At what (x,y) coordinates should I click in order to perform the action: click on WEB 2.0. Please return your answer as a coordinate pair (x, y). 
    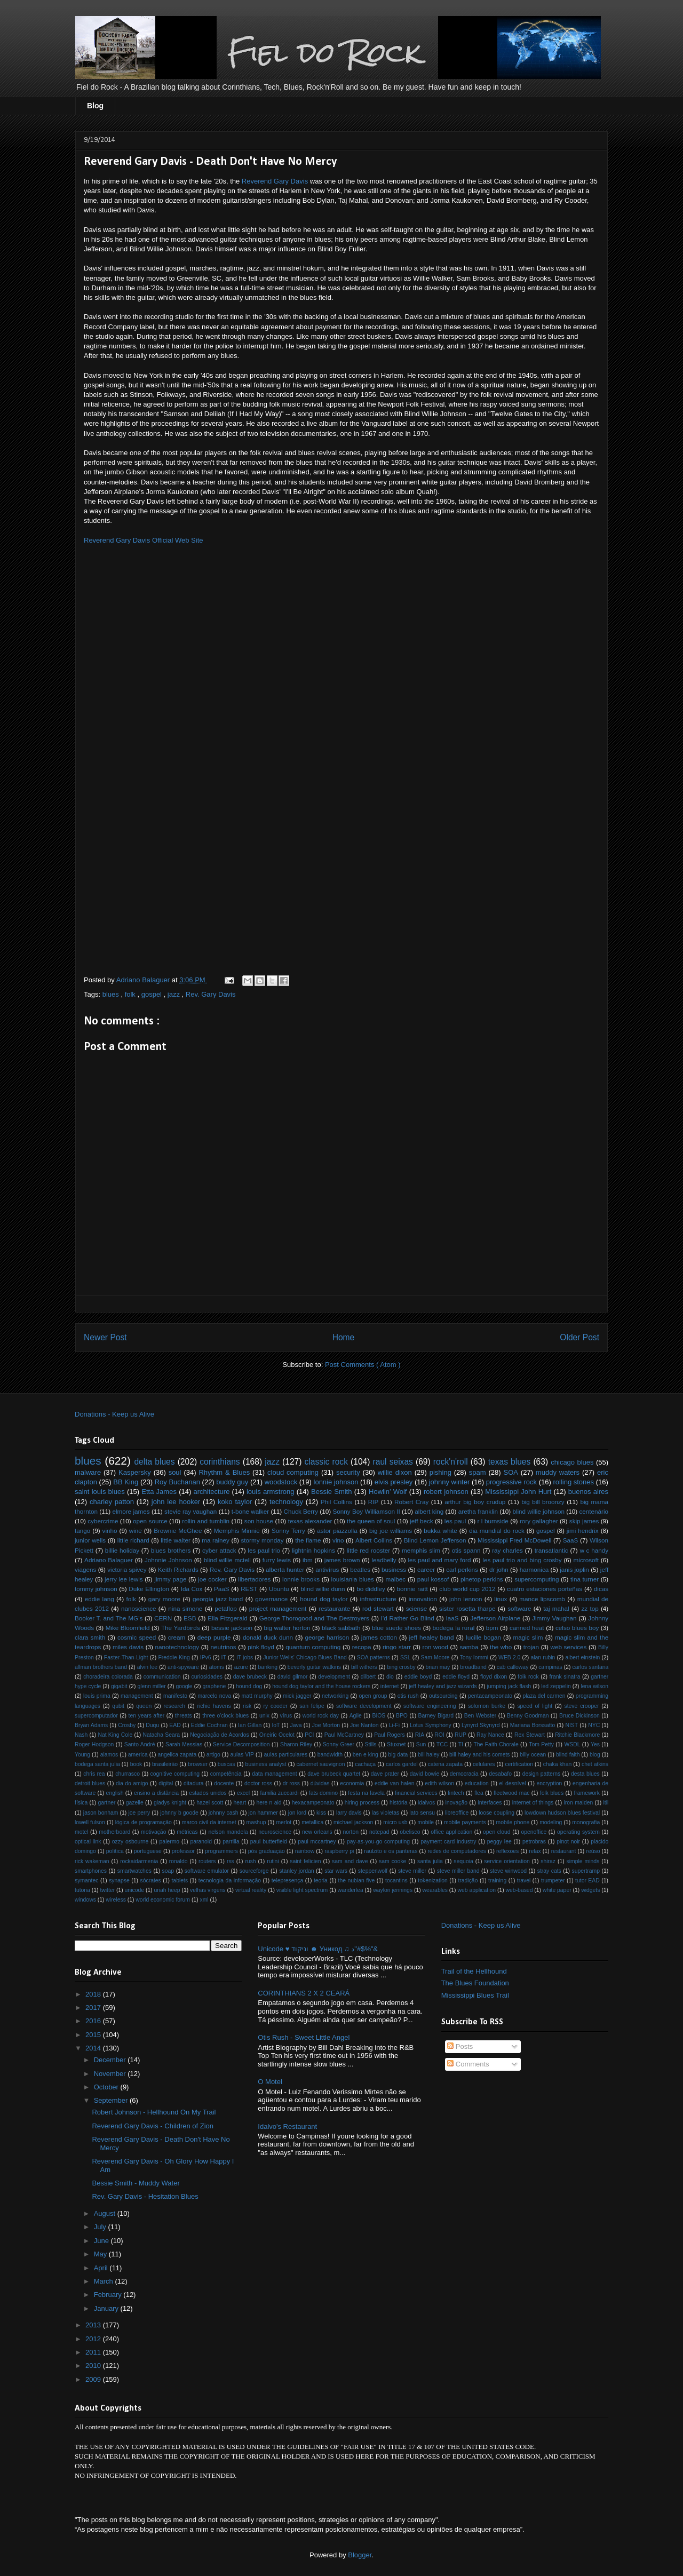
    Looking at the image, I should click on (509, 1657).